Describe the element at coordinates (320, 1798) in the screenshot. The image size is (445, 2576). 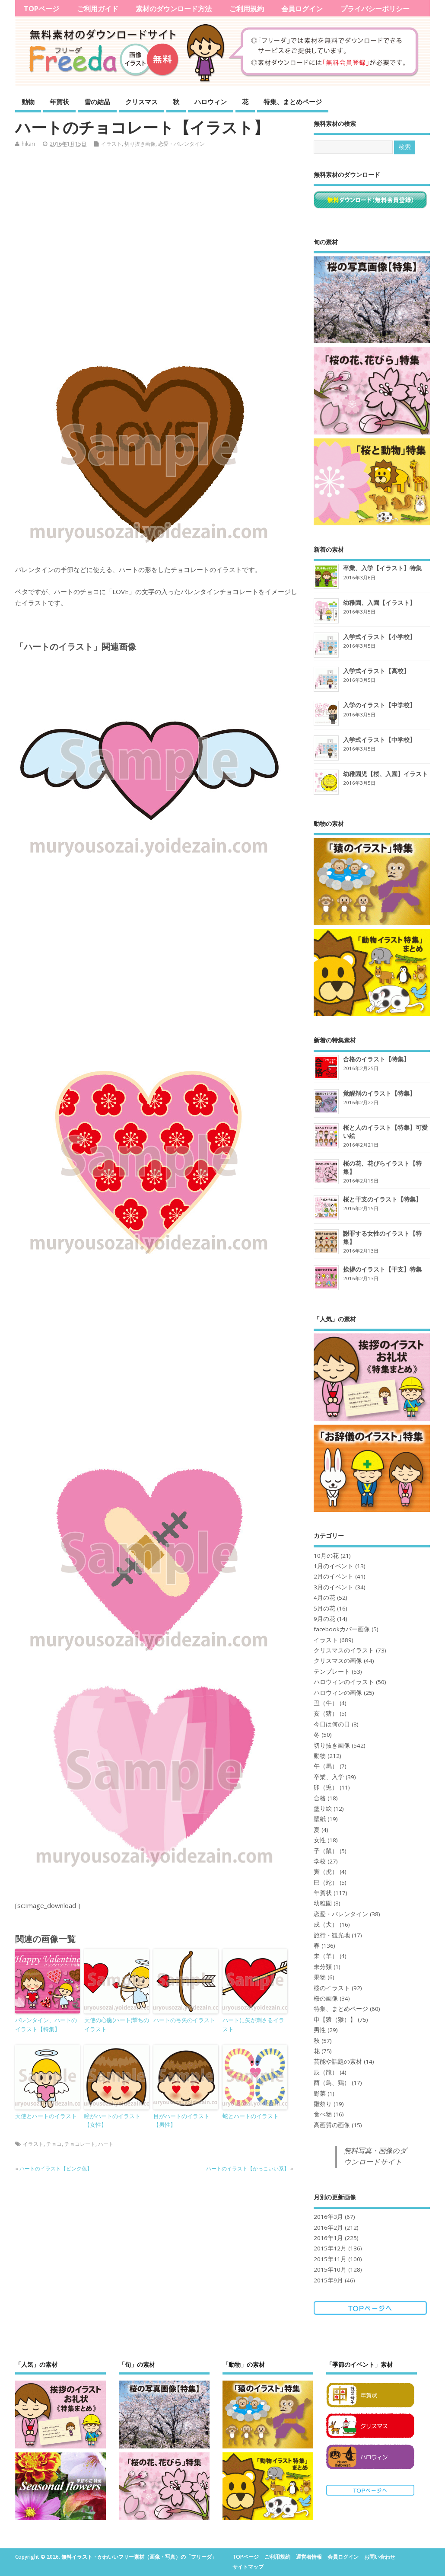
I see `合格` at that location.